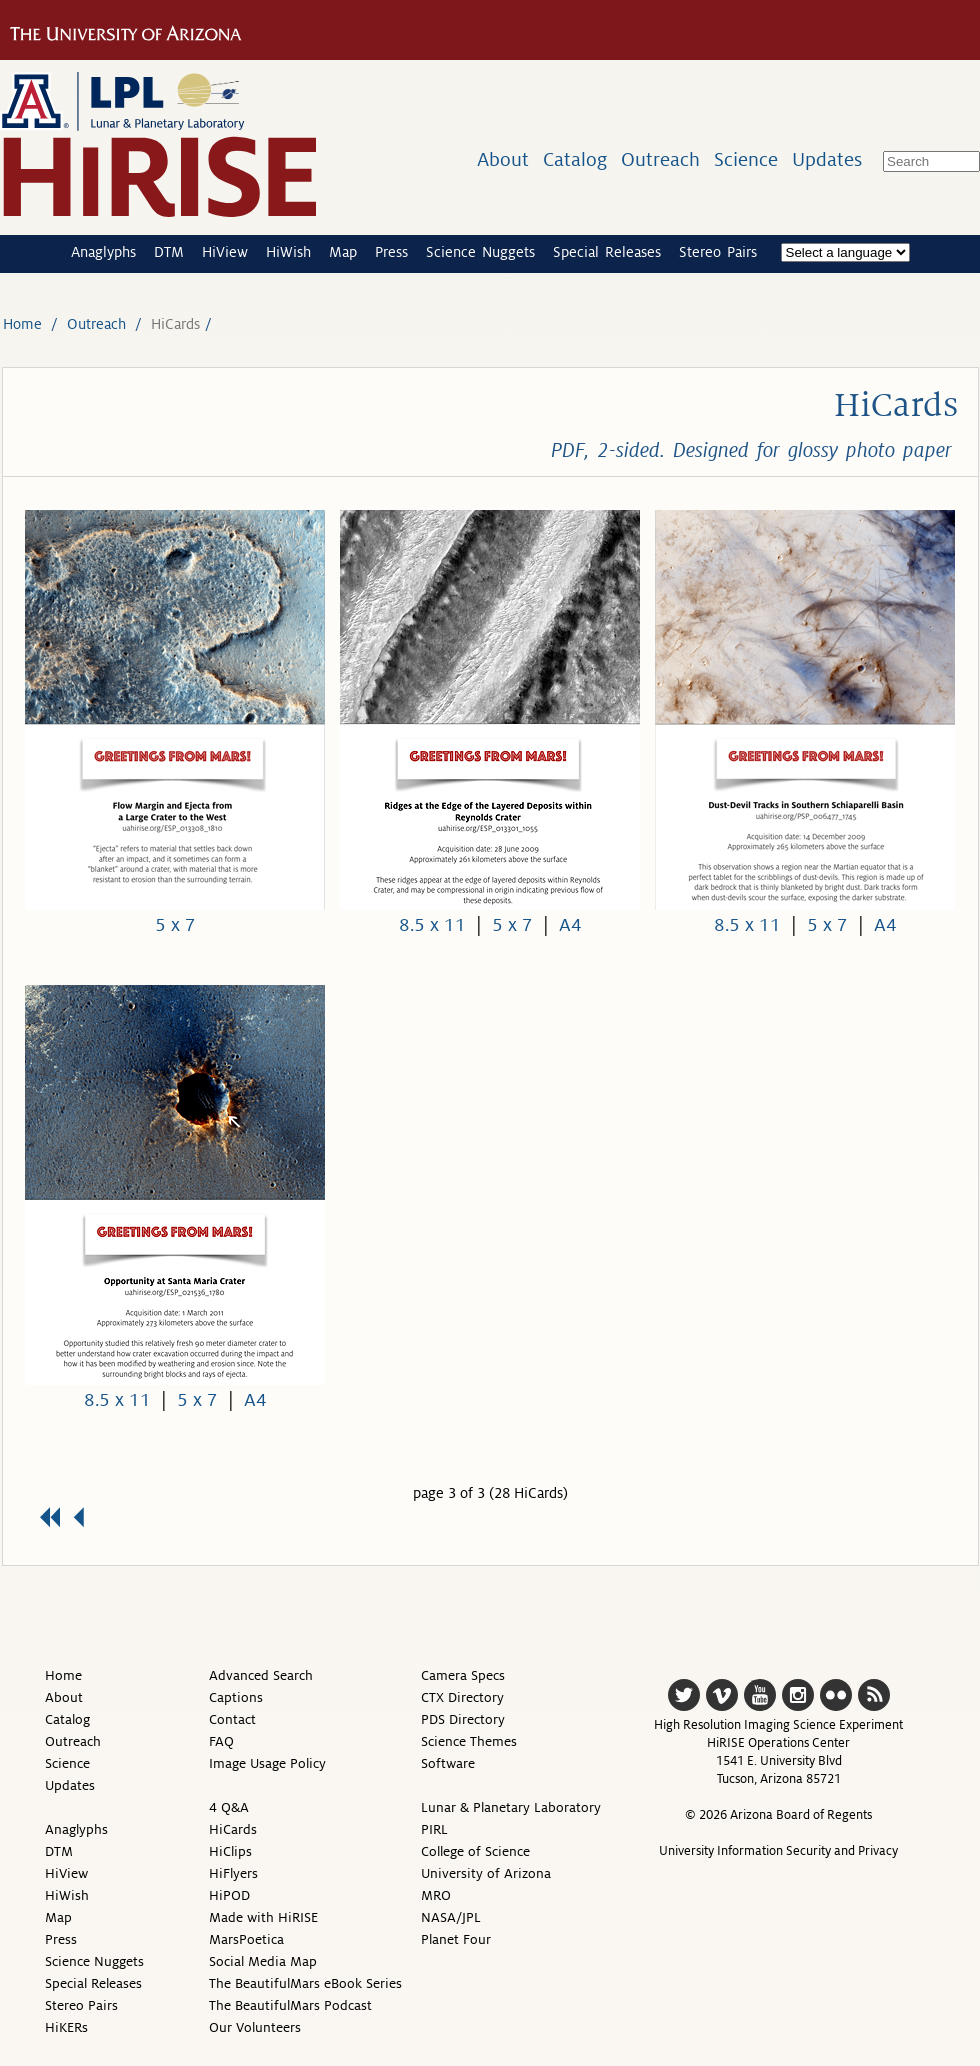  What do you see at coordinates (575, 159) in the screenshot?
I see `Catalog` at bounding box center [575, 159].